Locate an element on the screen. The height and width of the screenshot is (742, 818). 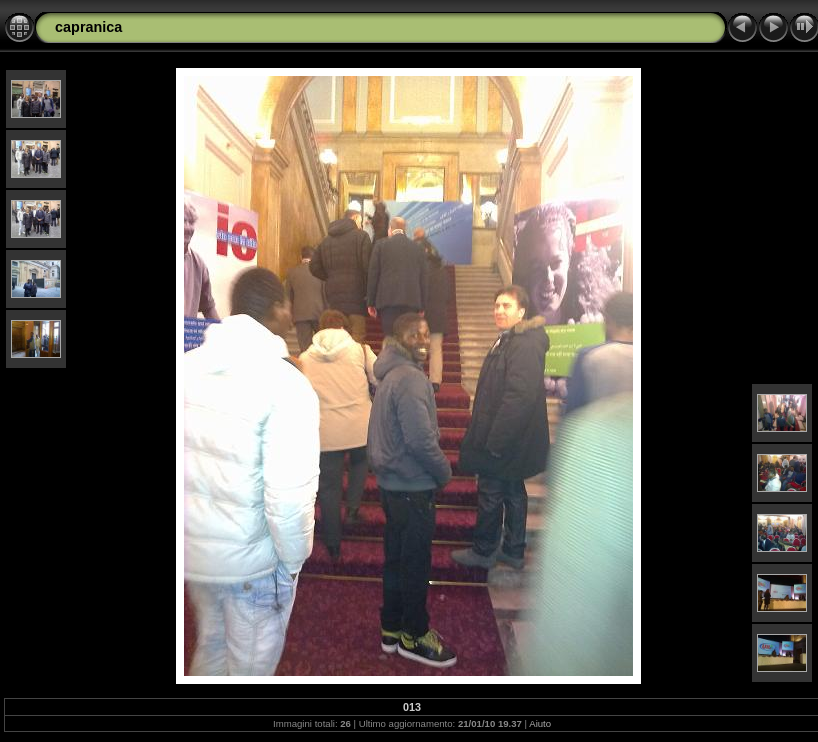
Aiuto is located at coordinates (540, 723).